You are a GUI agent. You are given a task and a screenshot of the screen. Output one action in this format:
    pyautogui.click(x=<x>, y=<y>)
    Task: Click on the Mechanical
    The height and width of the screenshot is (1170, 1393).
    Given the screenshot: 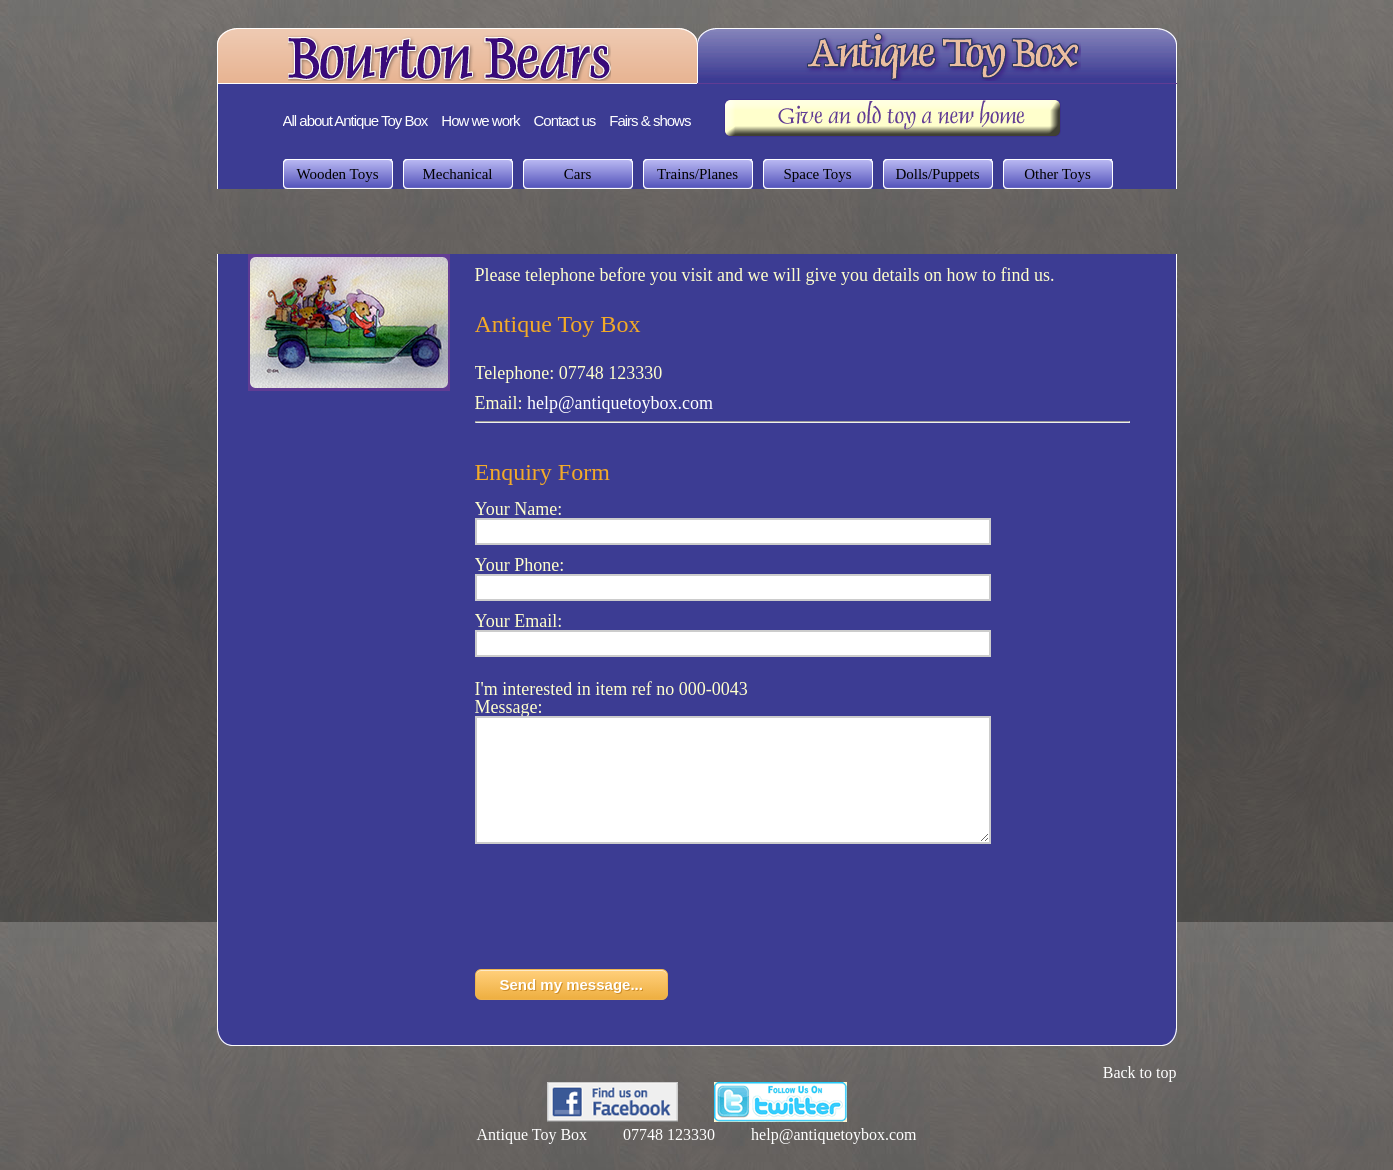 What is the action you would take?
    pyautogui.click(x=458, y=174)
    